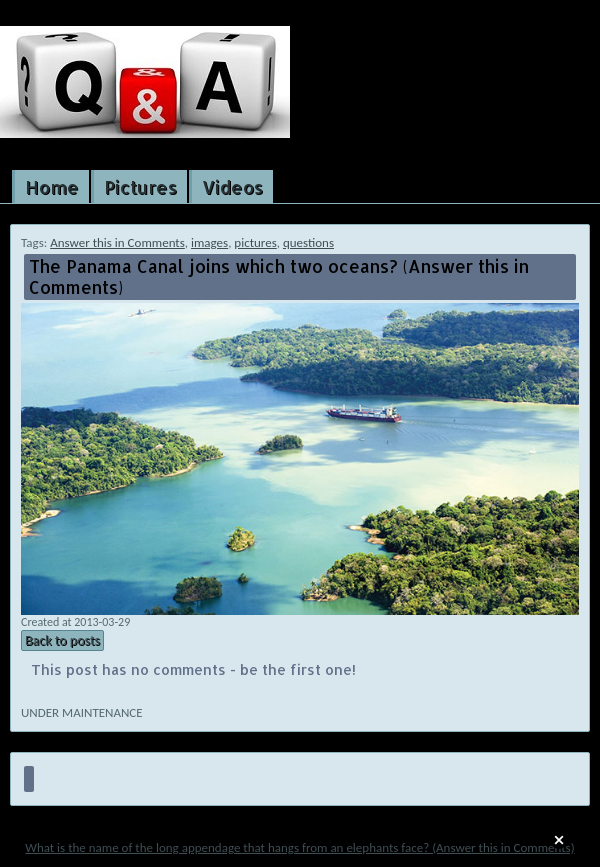 The width and height of the screenshot is (600, 867). What do you see at coordinates (209, 242) in the screenshot?
I see `images` at bounding box center [209, 242].